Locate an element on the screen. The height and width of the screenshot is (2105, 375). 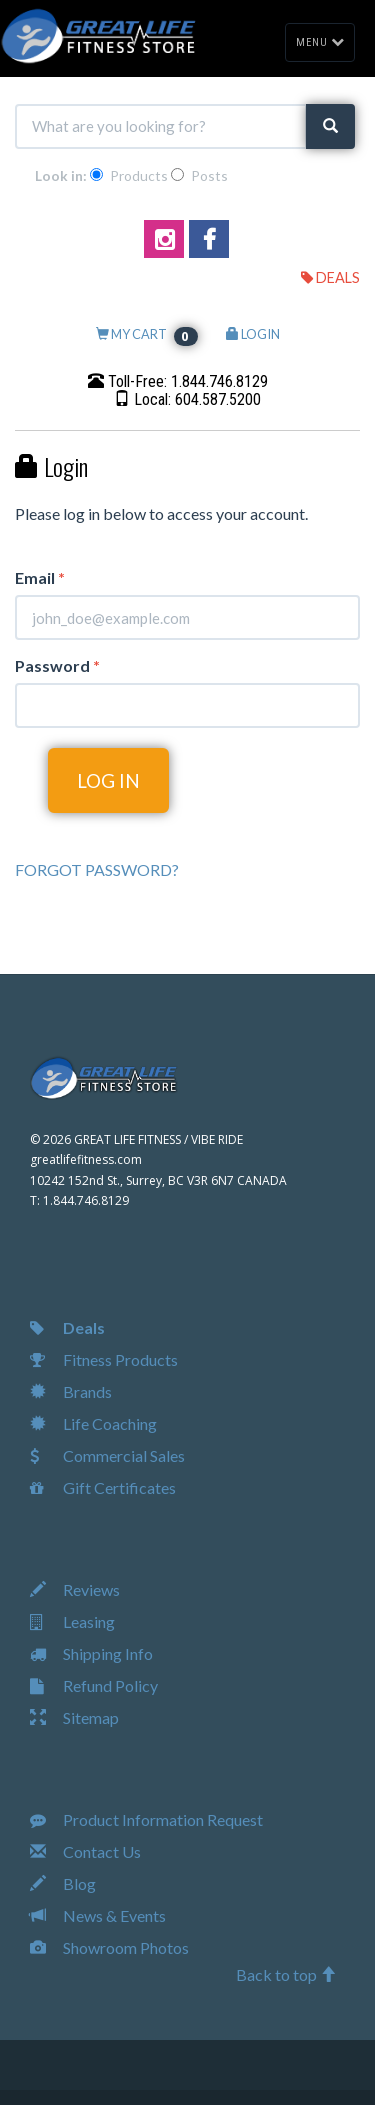
Gift Certificates is located at coordinates (103, 1487).